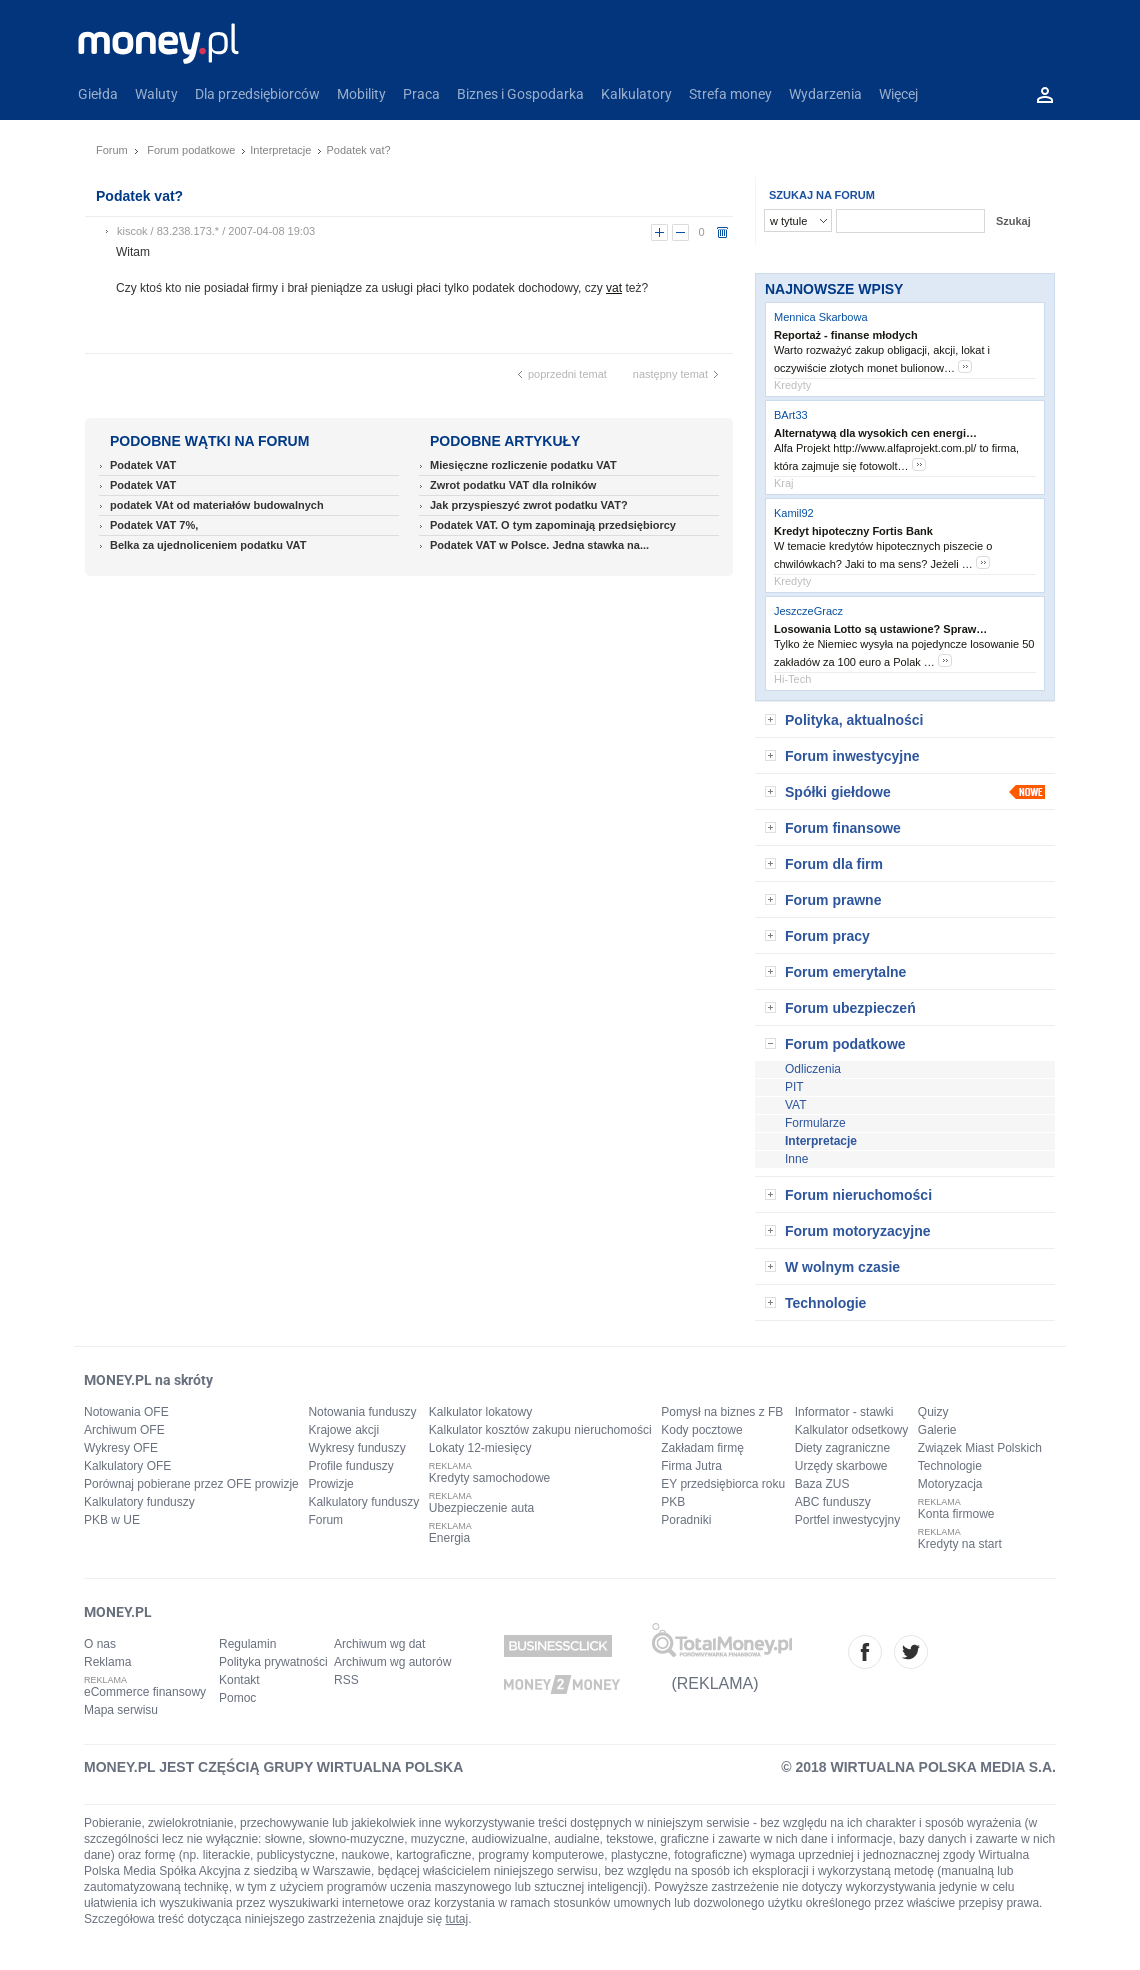 The width and height of the screenshot is (1140, 1970). Describe the element at coordinates (898, 94) in the screenshot. I see `Więcej` at that location.